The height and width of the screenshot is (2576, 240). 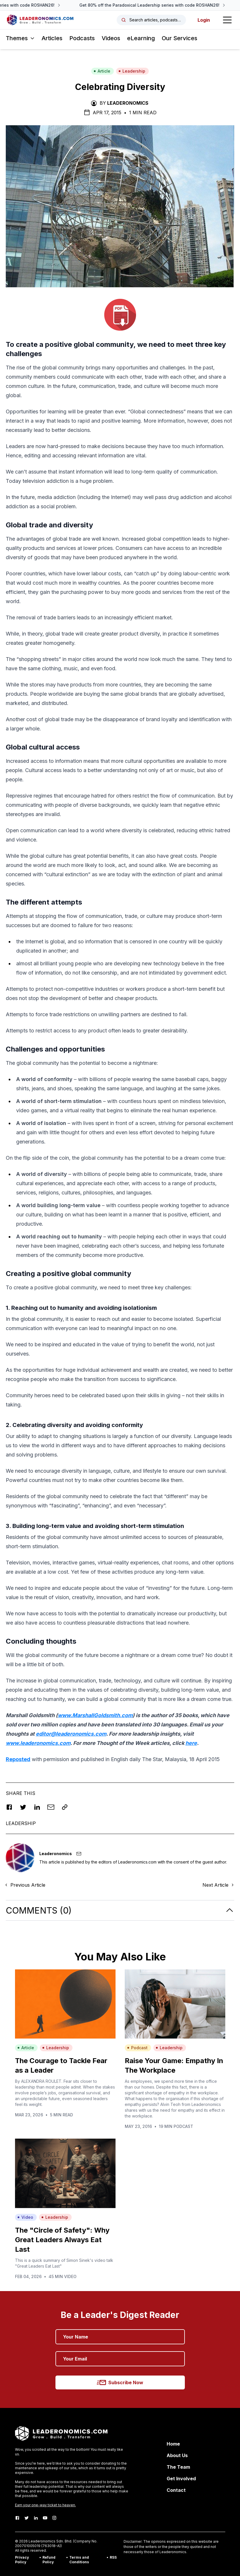 I want to click on Terms and Conditions, so click(x=79, y=2559).